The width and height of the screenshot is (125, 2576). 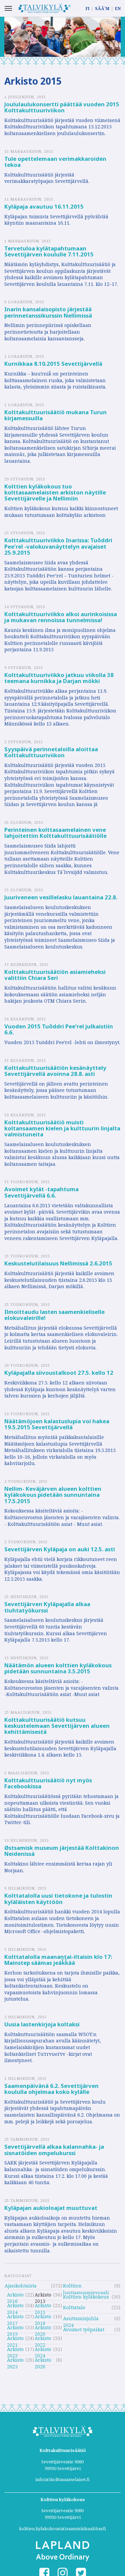 What do you see at coordinates (62, 1128) in the screenshot?
I see `Kolttakulttuurisäätiö muisti koltansaamen kielen ja kulttuurin linjalta valmistuneita` at bounding box center [62, 1128].